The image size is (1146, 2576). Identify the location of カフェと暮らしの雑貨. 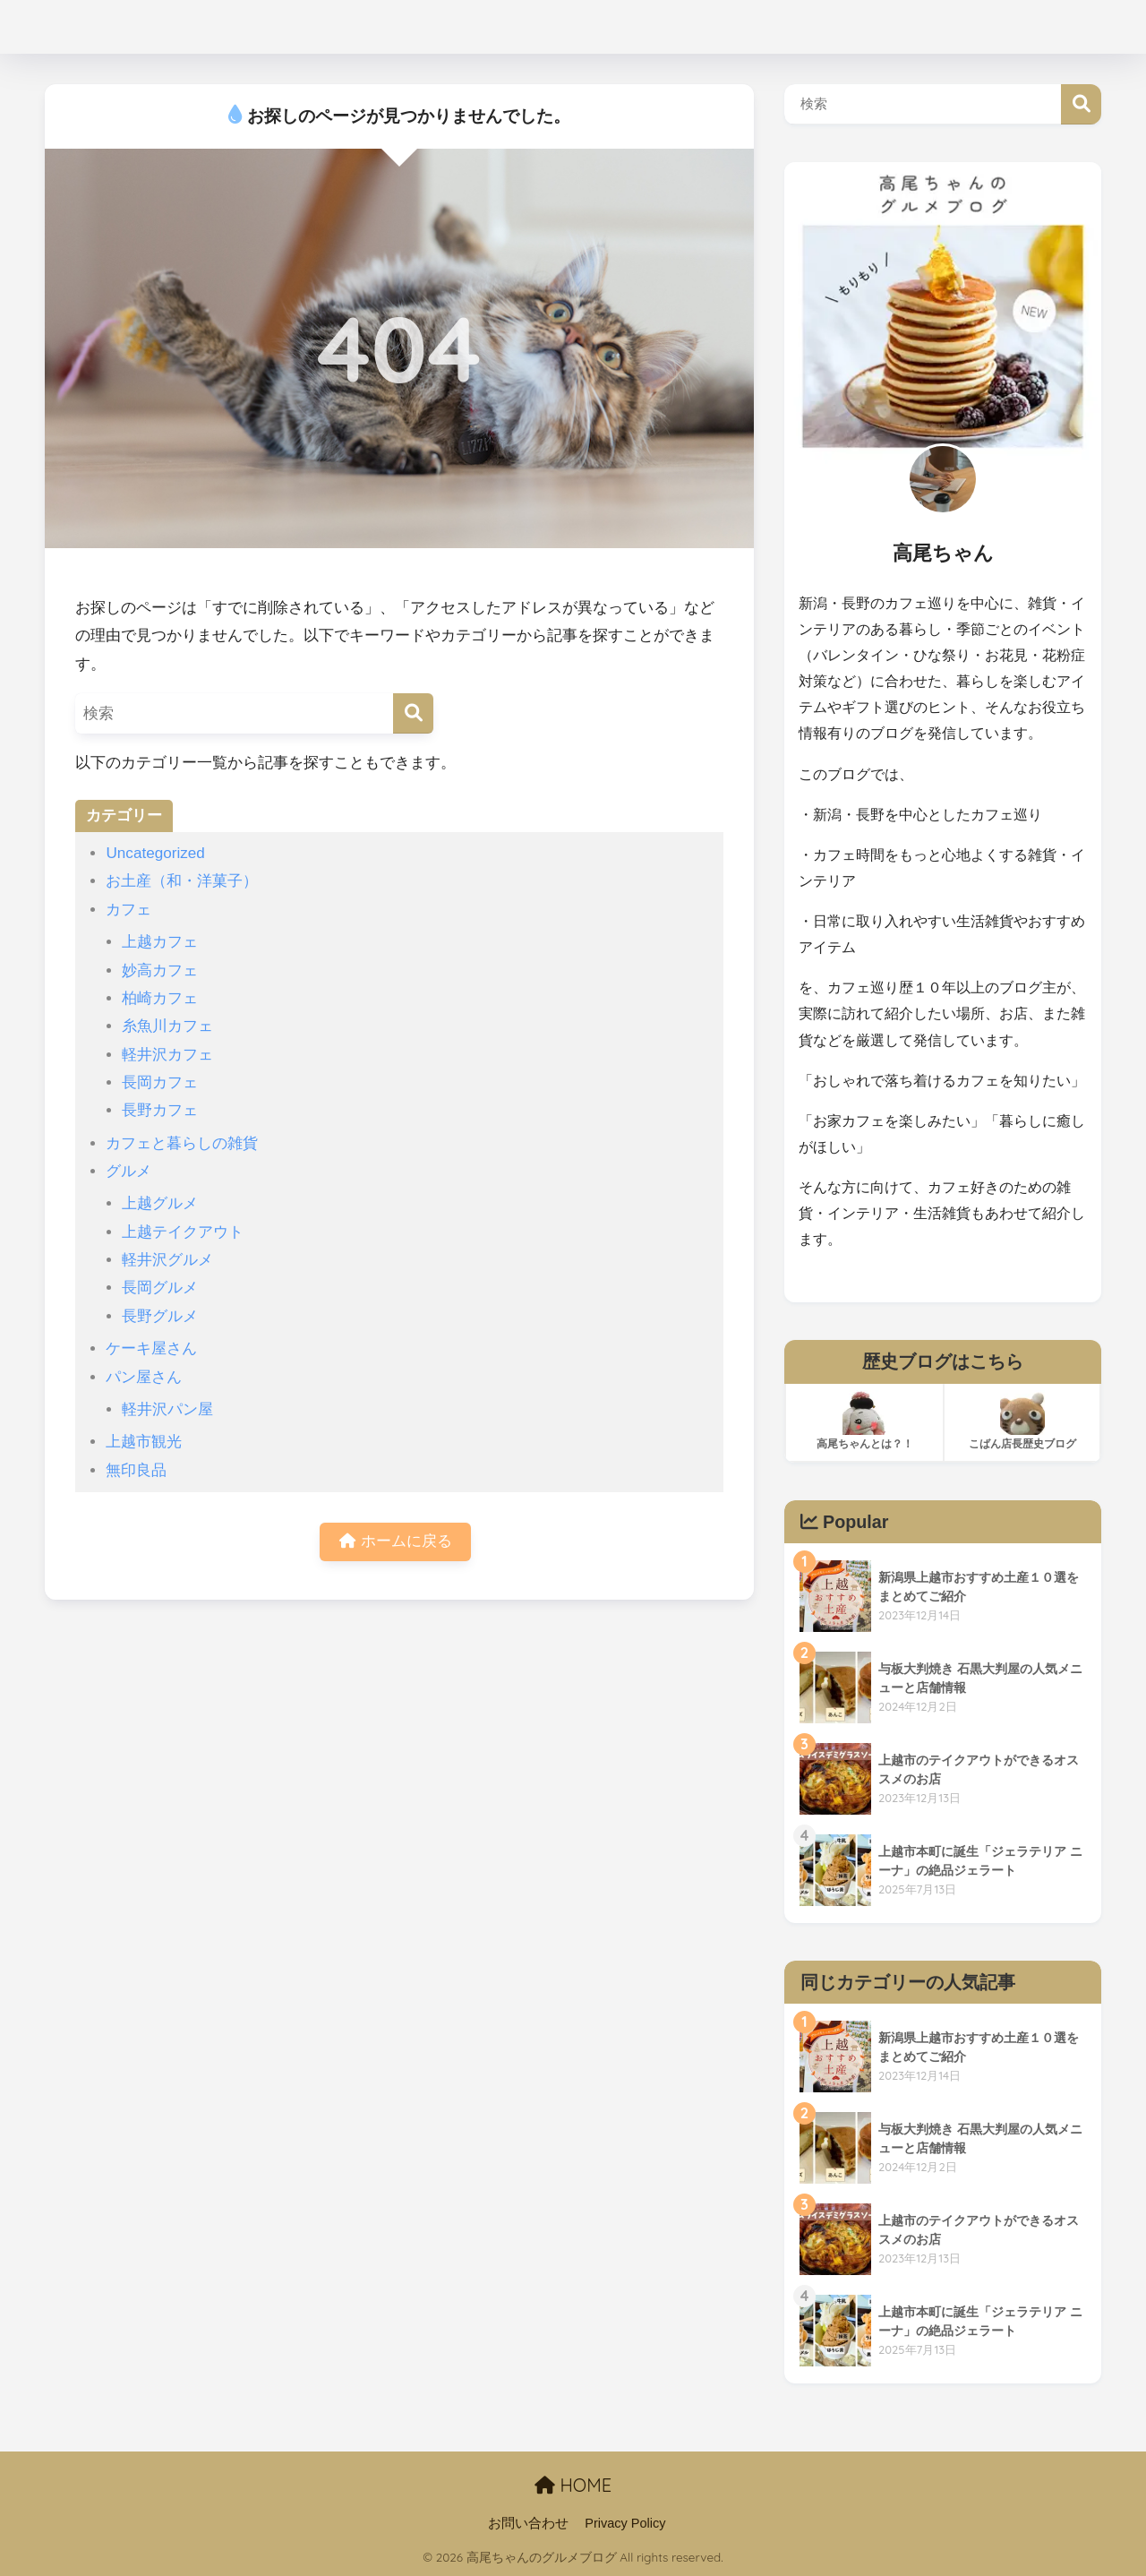
(182, 1143).